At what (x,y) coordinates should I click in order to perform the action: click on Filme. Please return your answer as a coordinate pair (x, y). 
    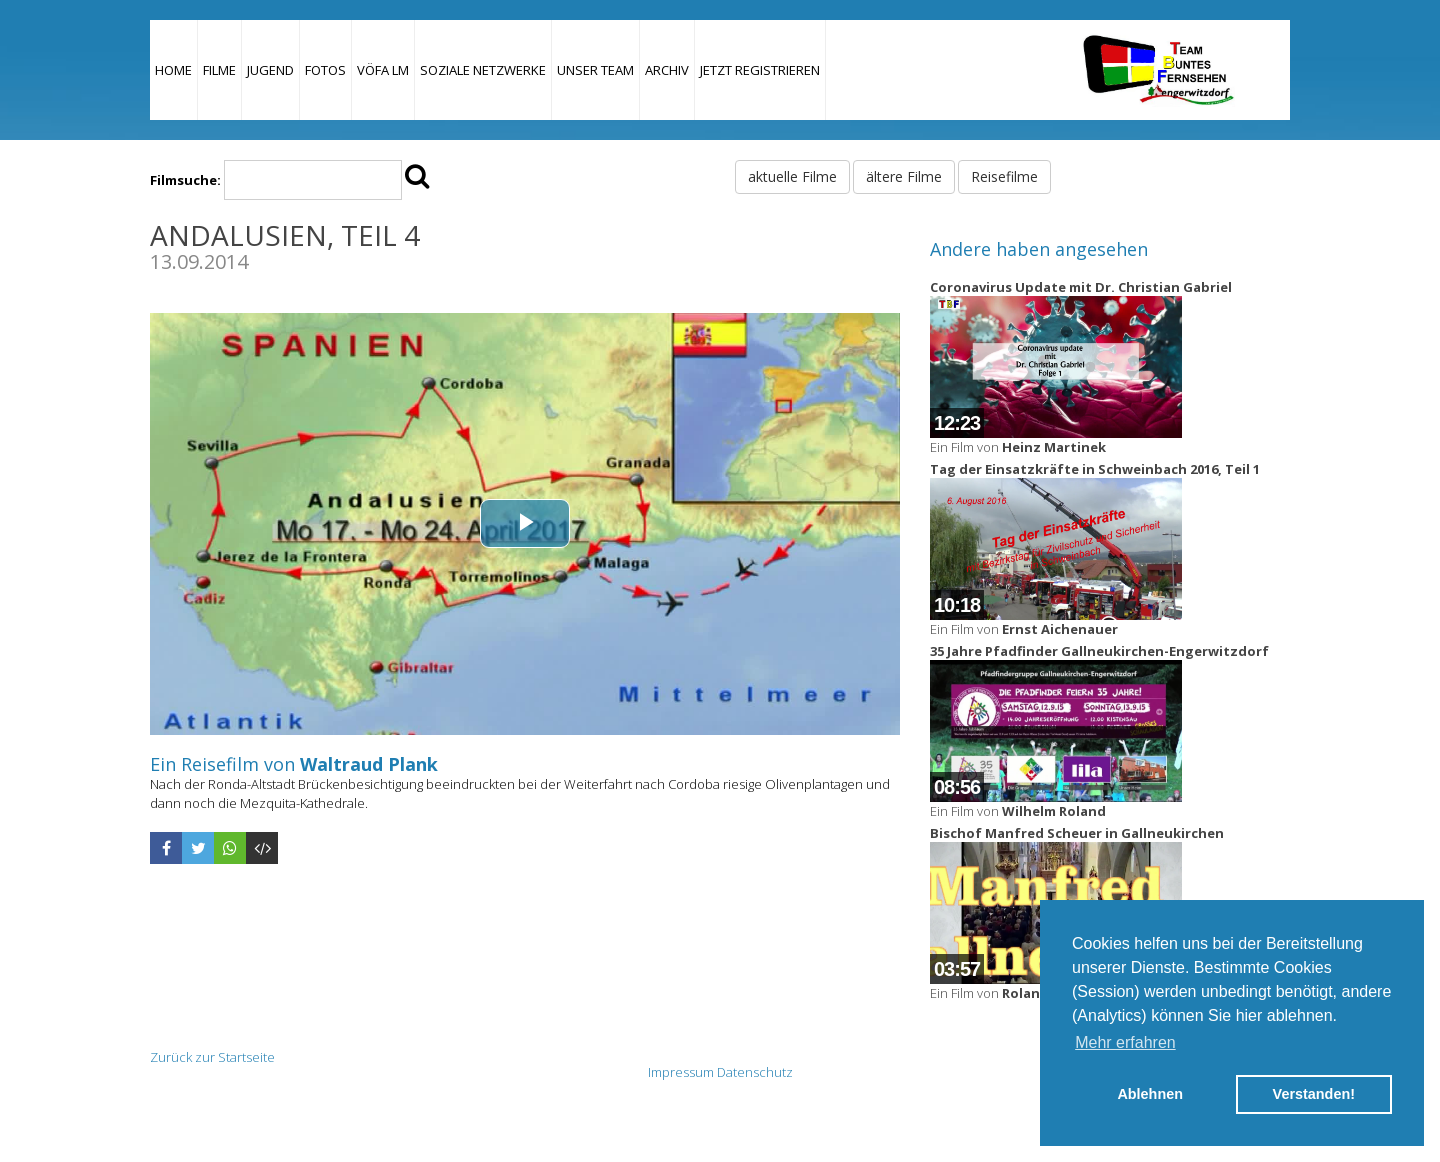
    Looking at the image, I should click on (219, 70).